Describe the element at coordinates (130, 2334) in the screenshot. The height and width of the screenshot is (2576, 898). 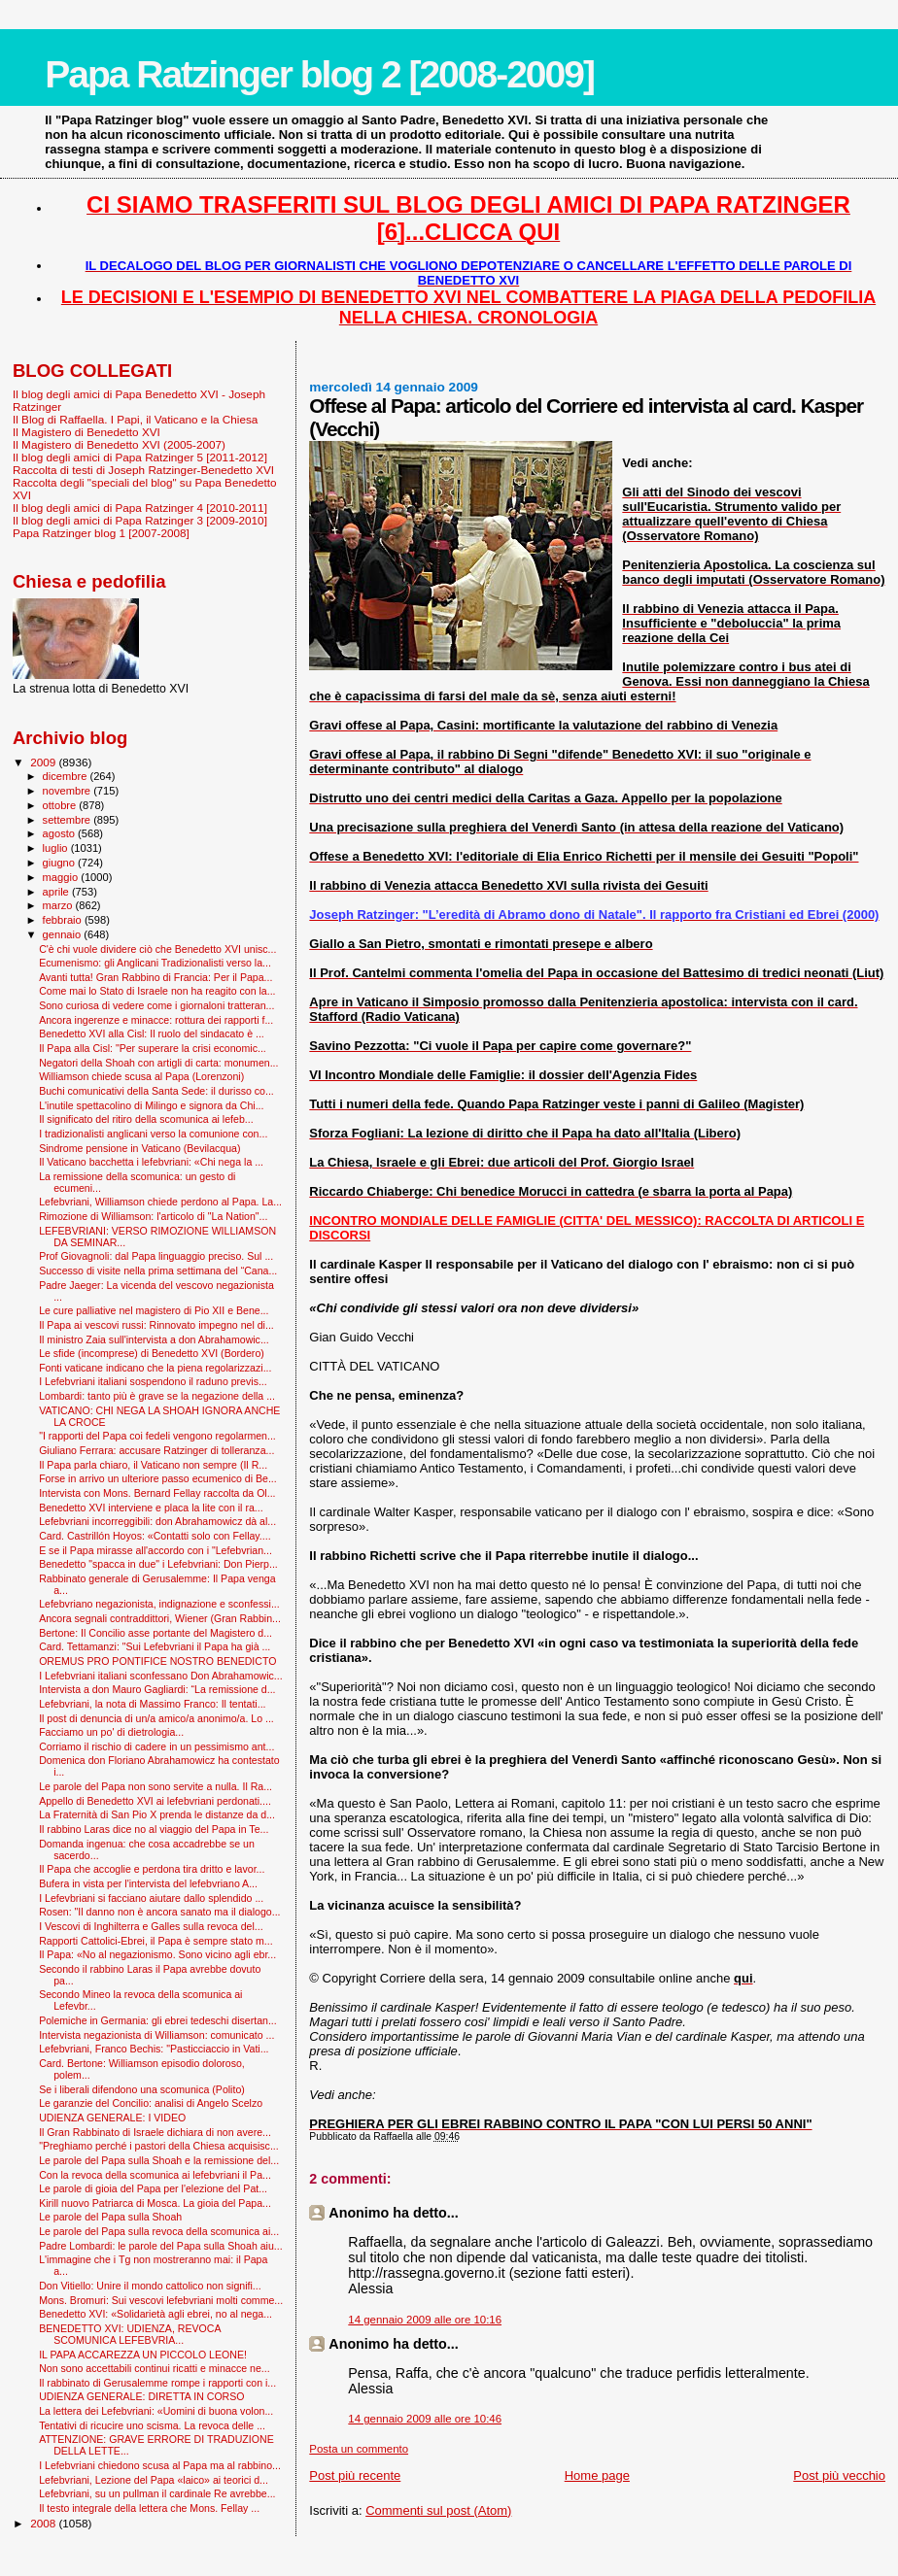
I see `BENEDETTO XVI: UDIENZA, REVOCA SCOMUNICA LEFEBVRIA...` at that location.